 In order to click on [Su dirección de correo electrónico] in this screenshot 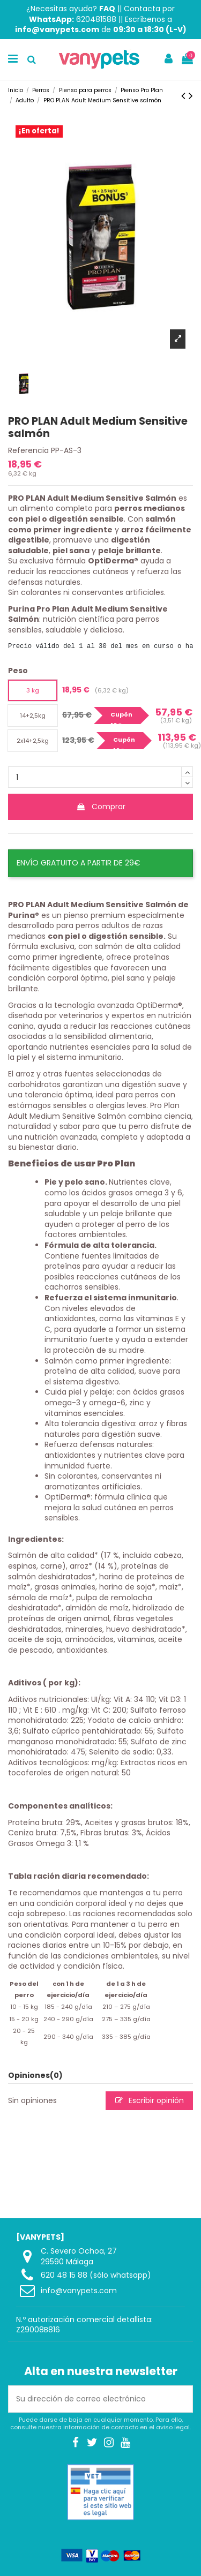, I will do `click(89, 2399)`.